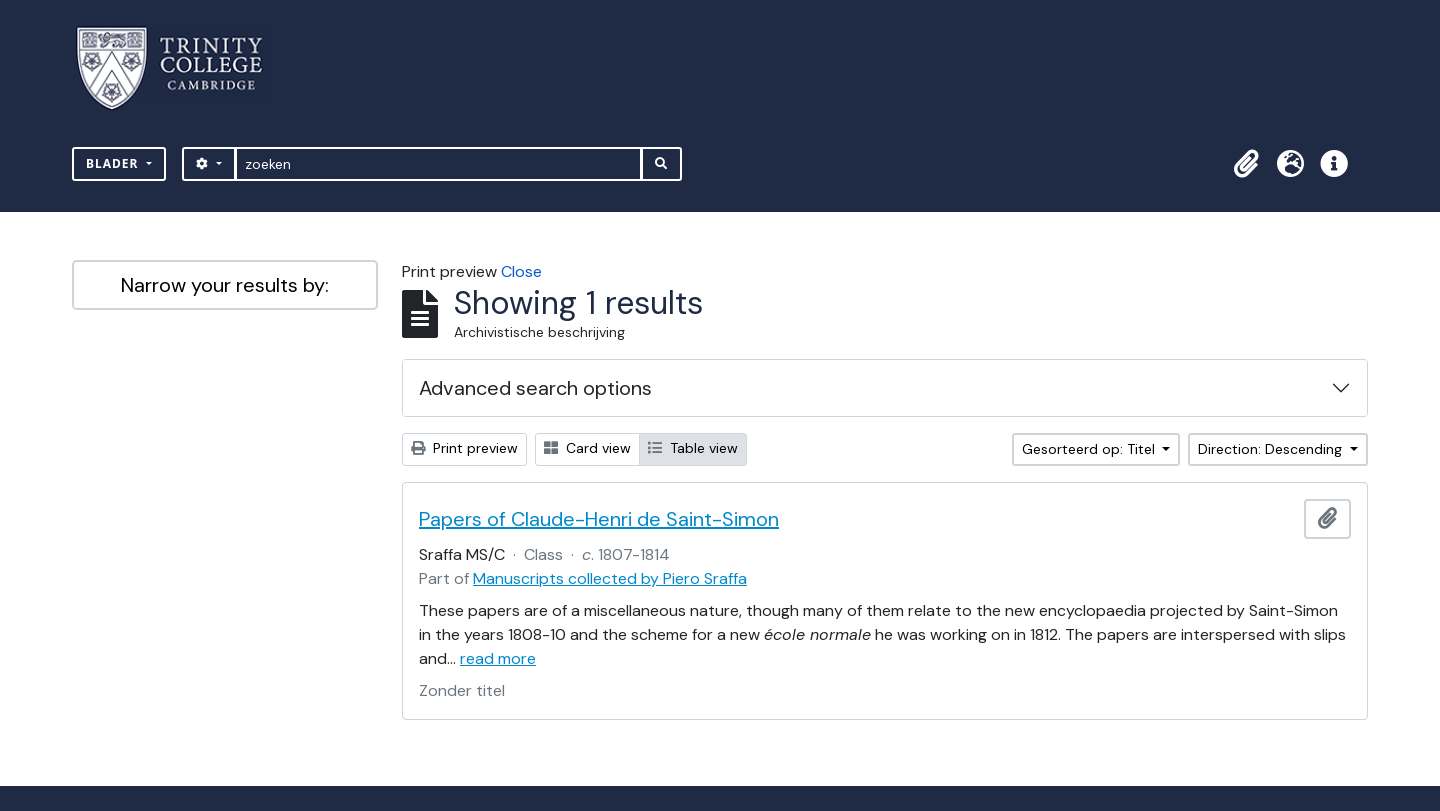 The height and width of the screenshot is (811, 1440). Describe the element at coordinates (498, 658) in the screenshot. I see `read more` at that location.